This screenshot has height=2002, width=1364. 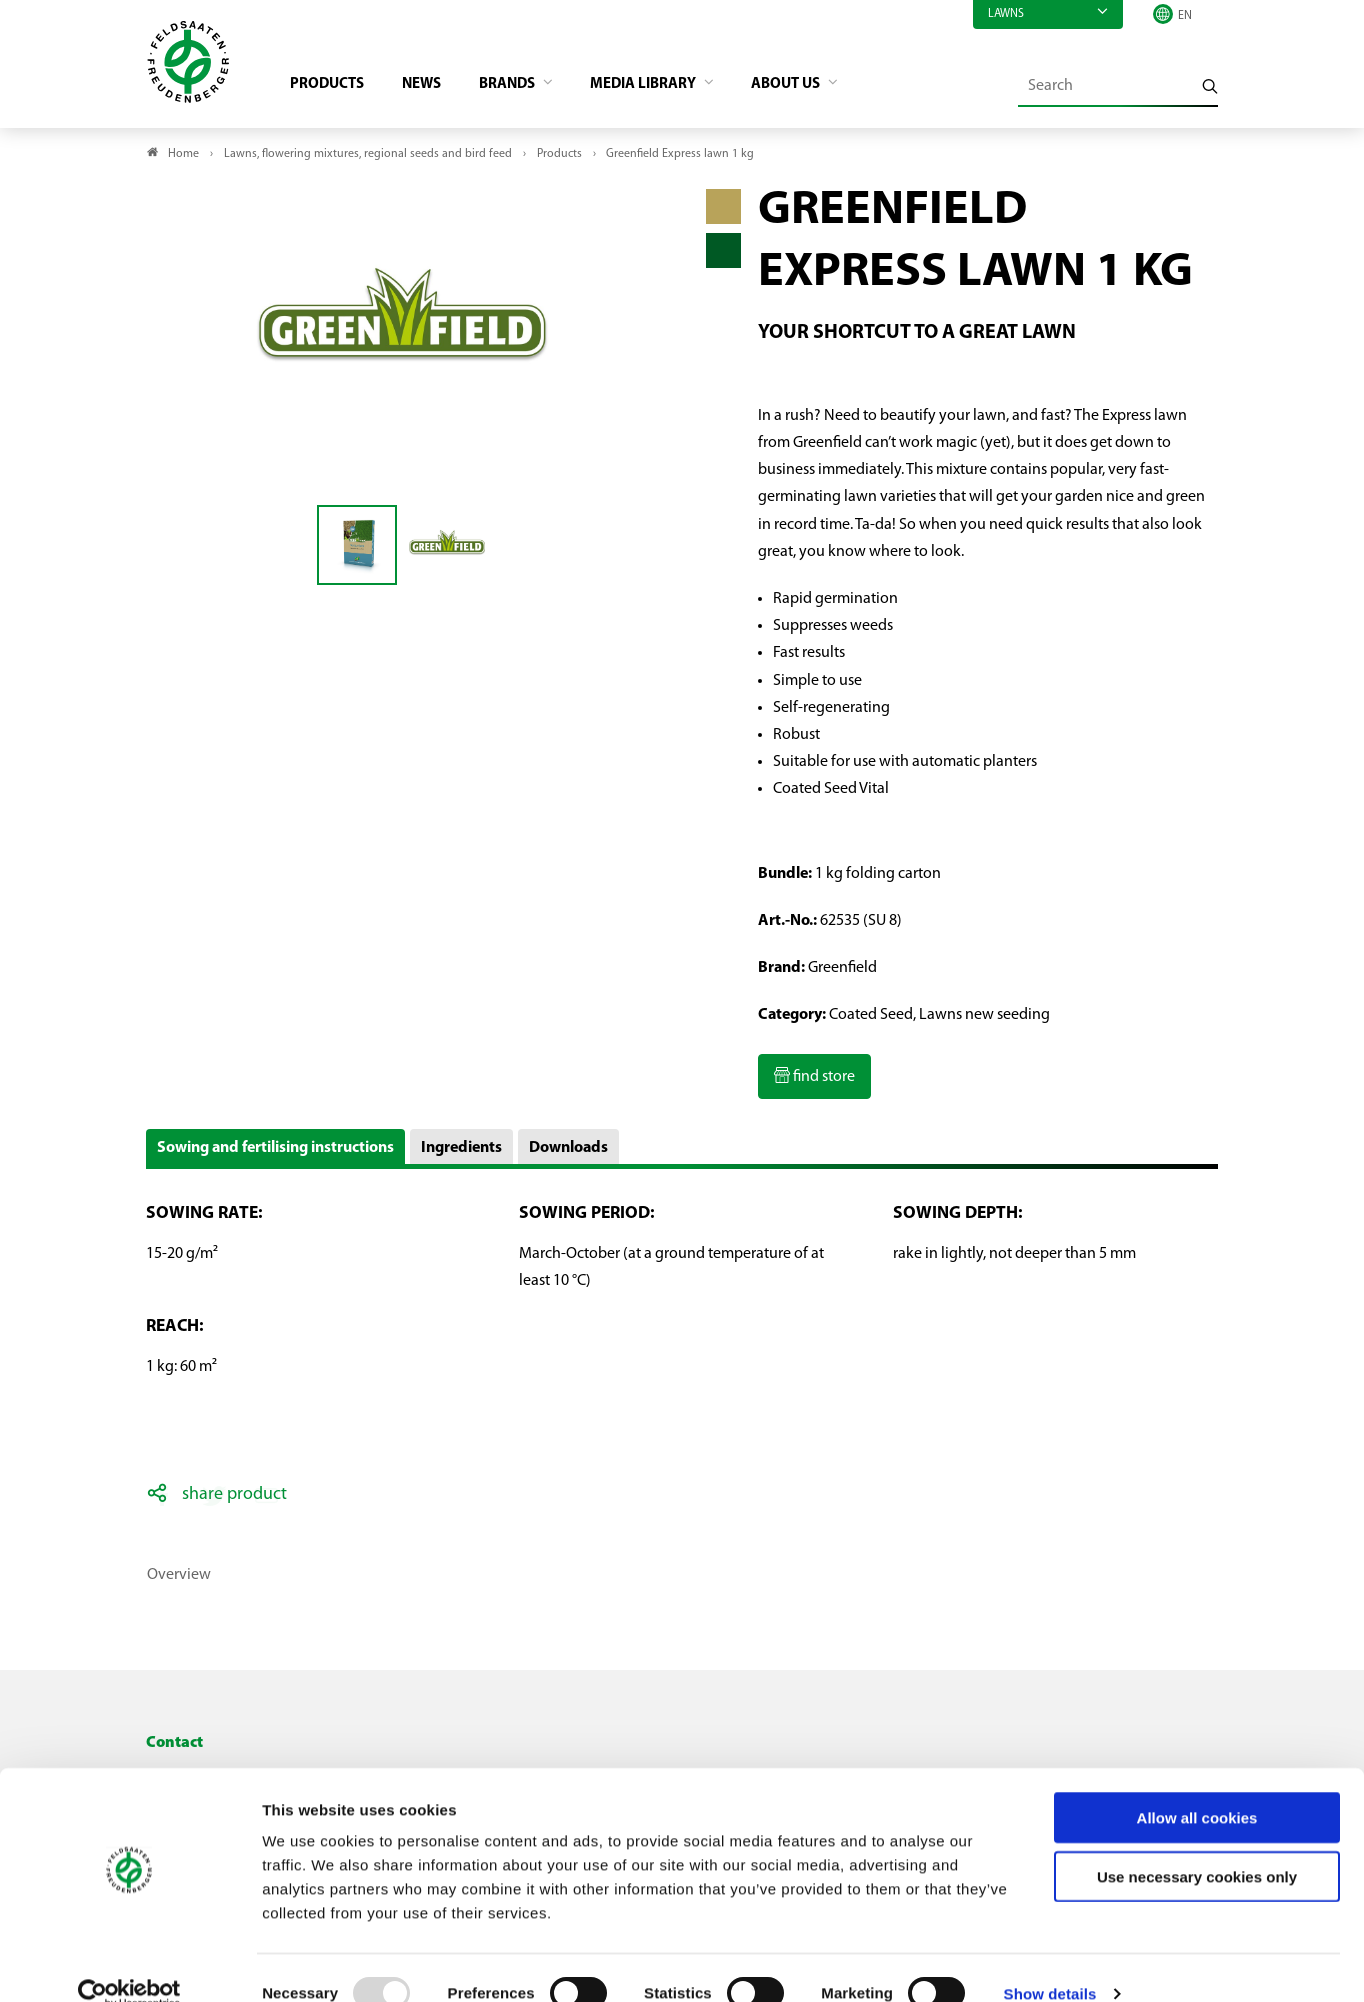 I want to click on Use necessary cookies only, so click(x=1197, y=1845).